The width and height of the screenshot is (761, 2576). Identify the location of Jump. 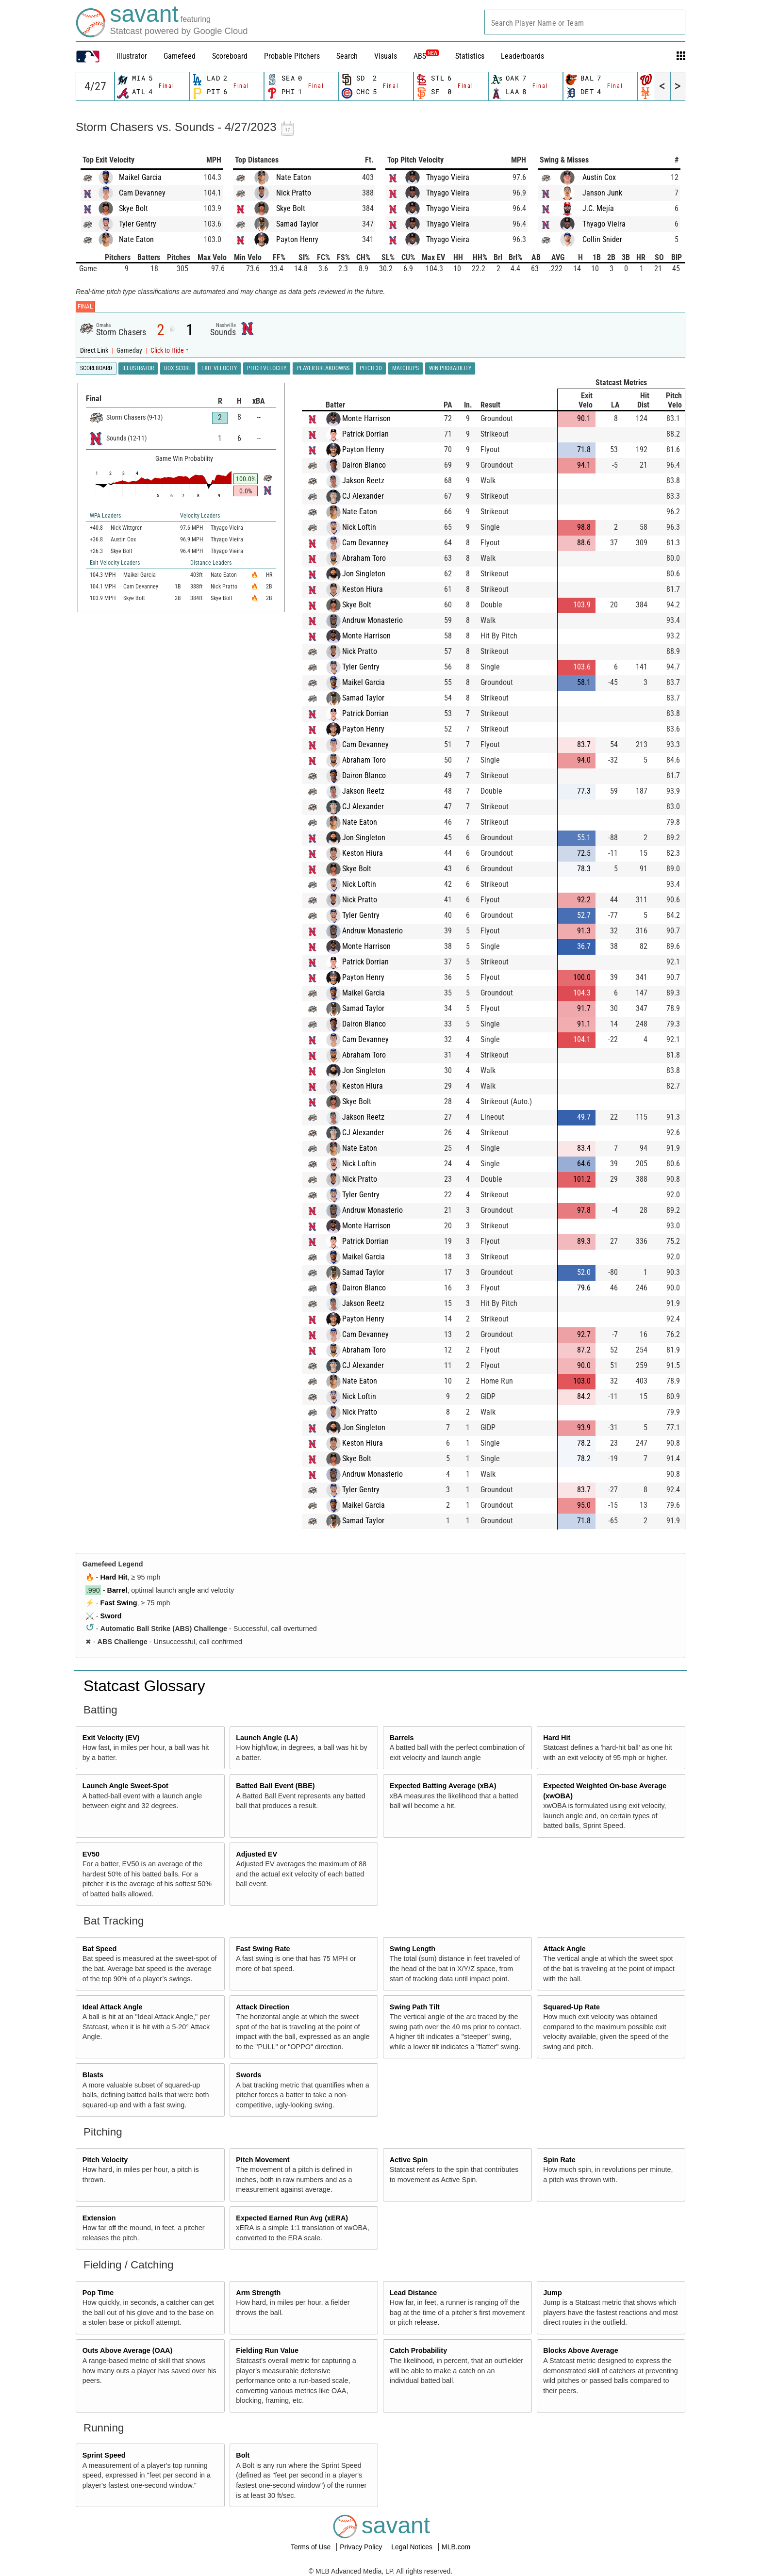
(552, 2293).